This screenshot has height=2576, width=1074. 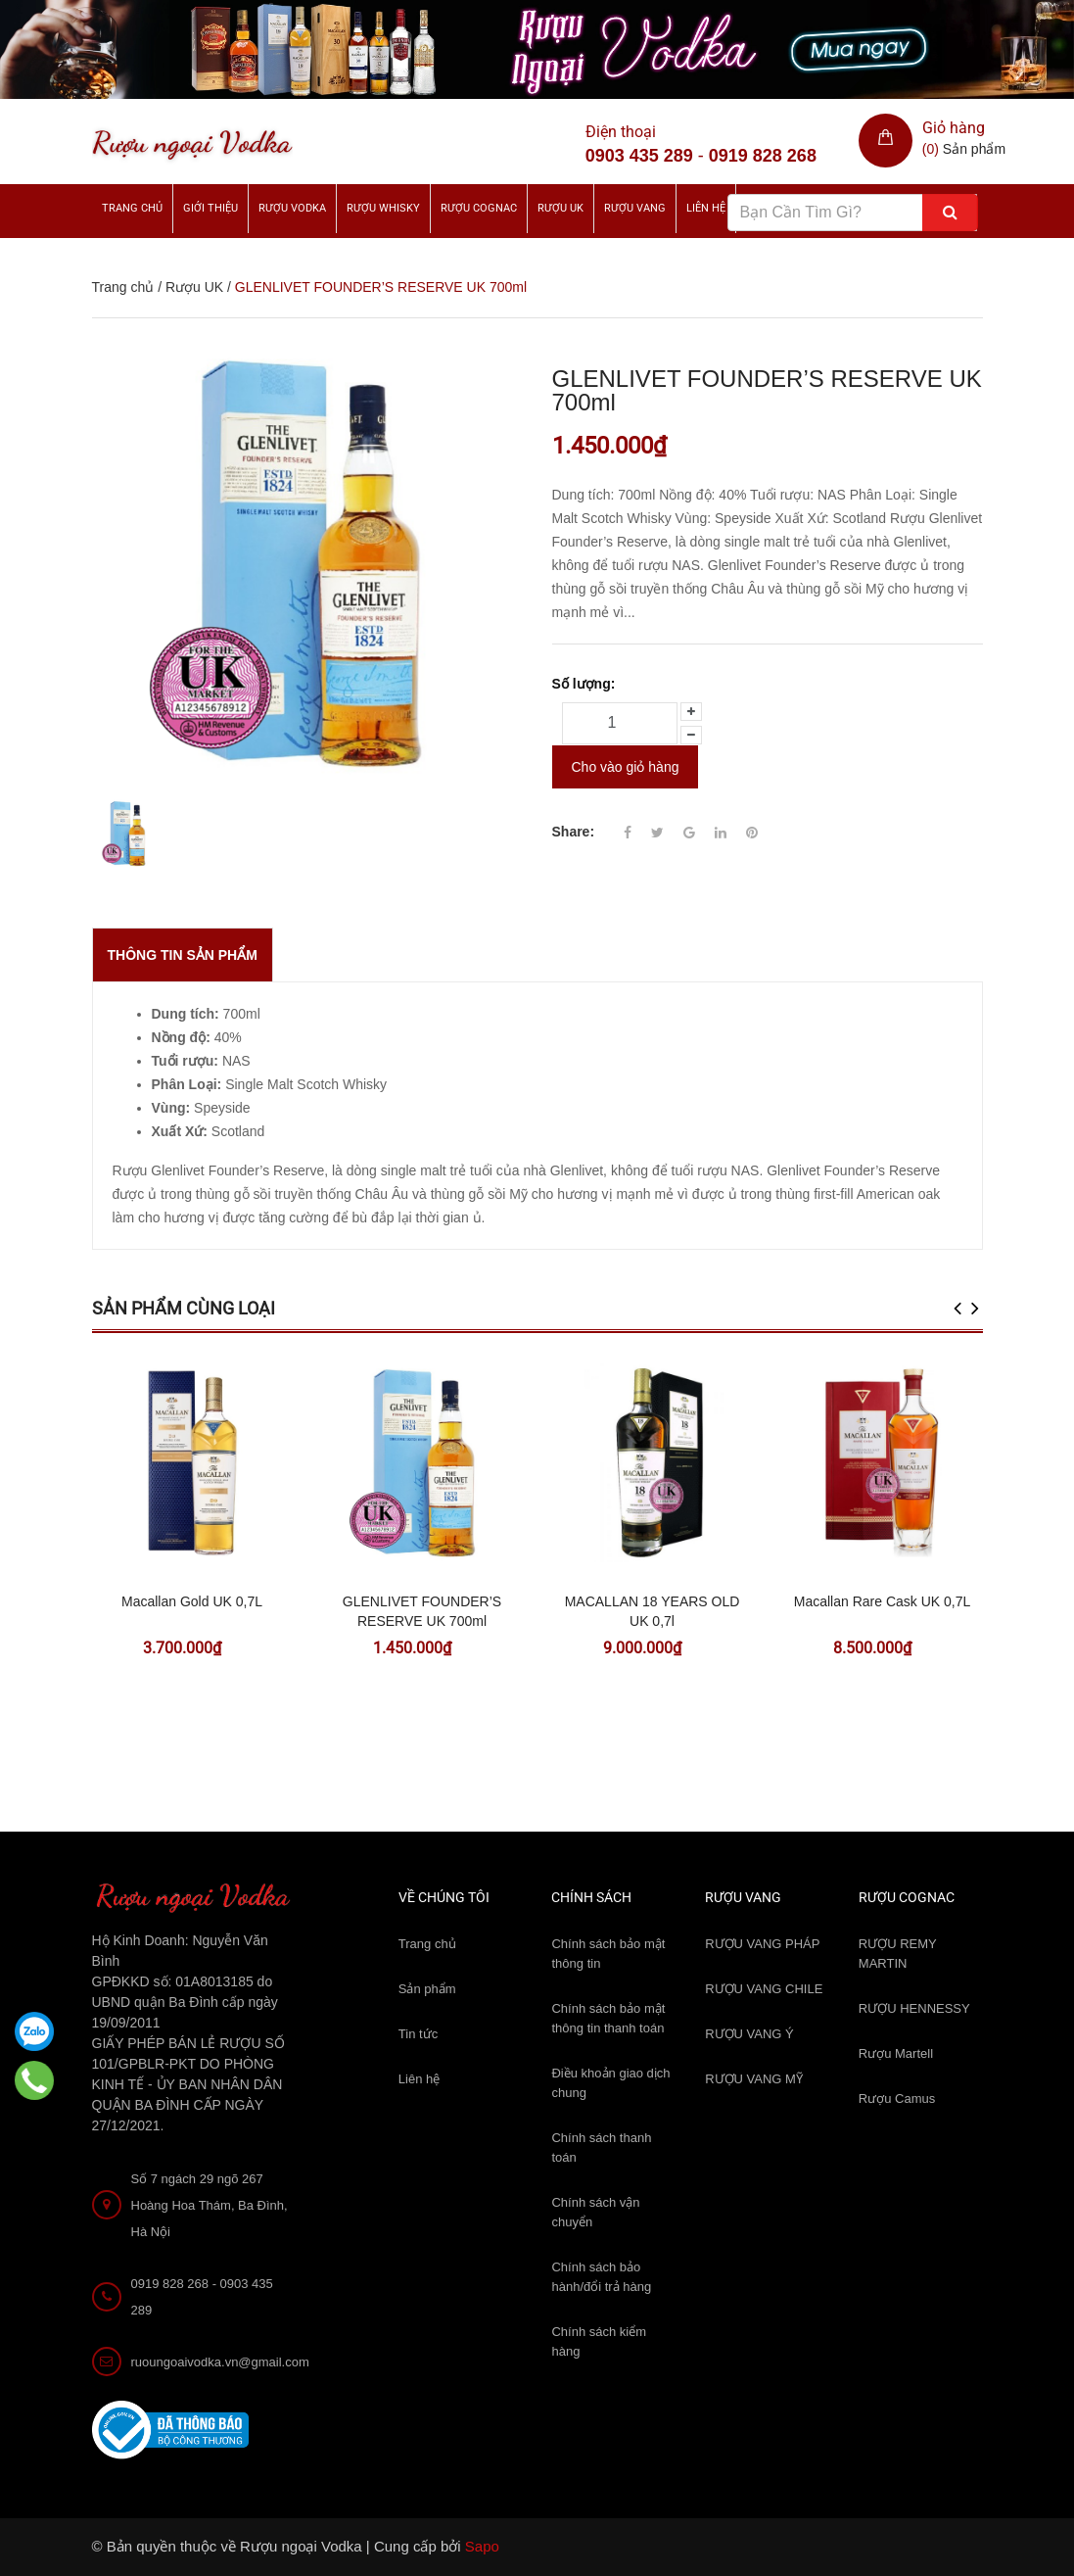 I want to click on RƯỢU VANG PHÁP, so click(x=762, y=1943).